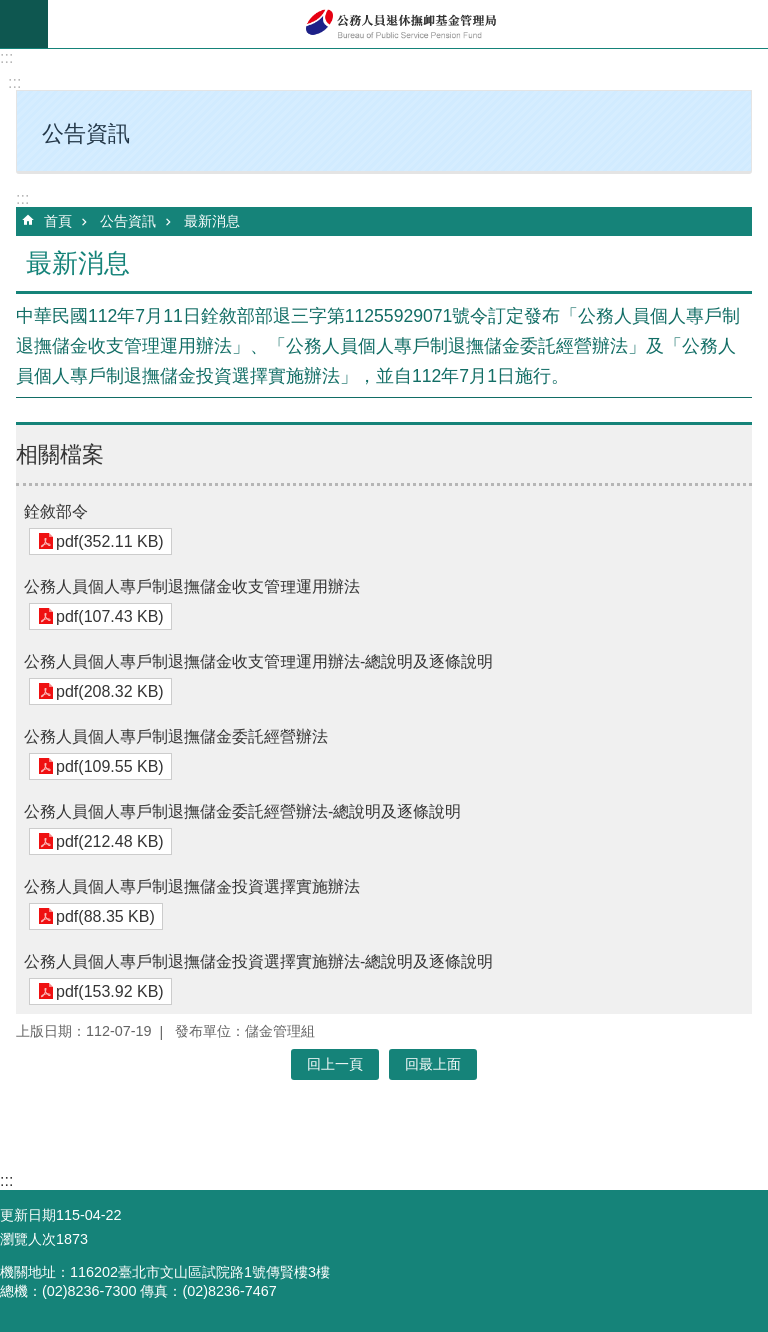 This screenshot has width=768, height=1332. What do you see at coordinates (103, 916) in the screenshot?
I see `pdf(88.35 KB)` at bounding box center [103, 916].